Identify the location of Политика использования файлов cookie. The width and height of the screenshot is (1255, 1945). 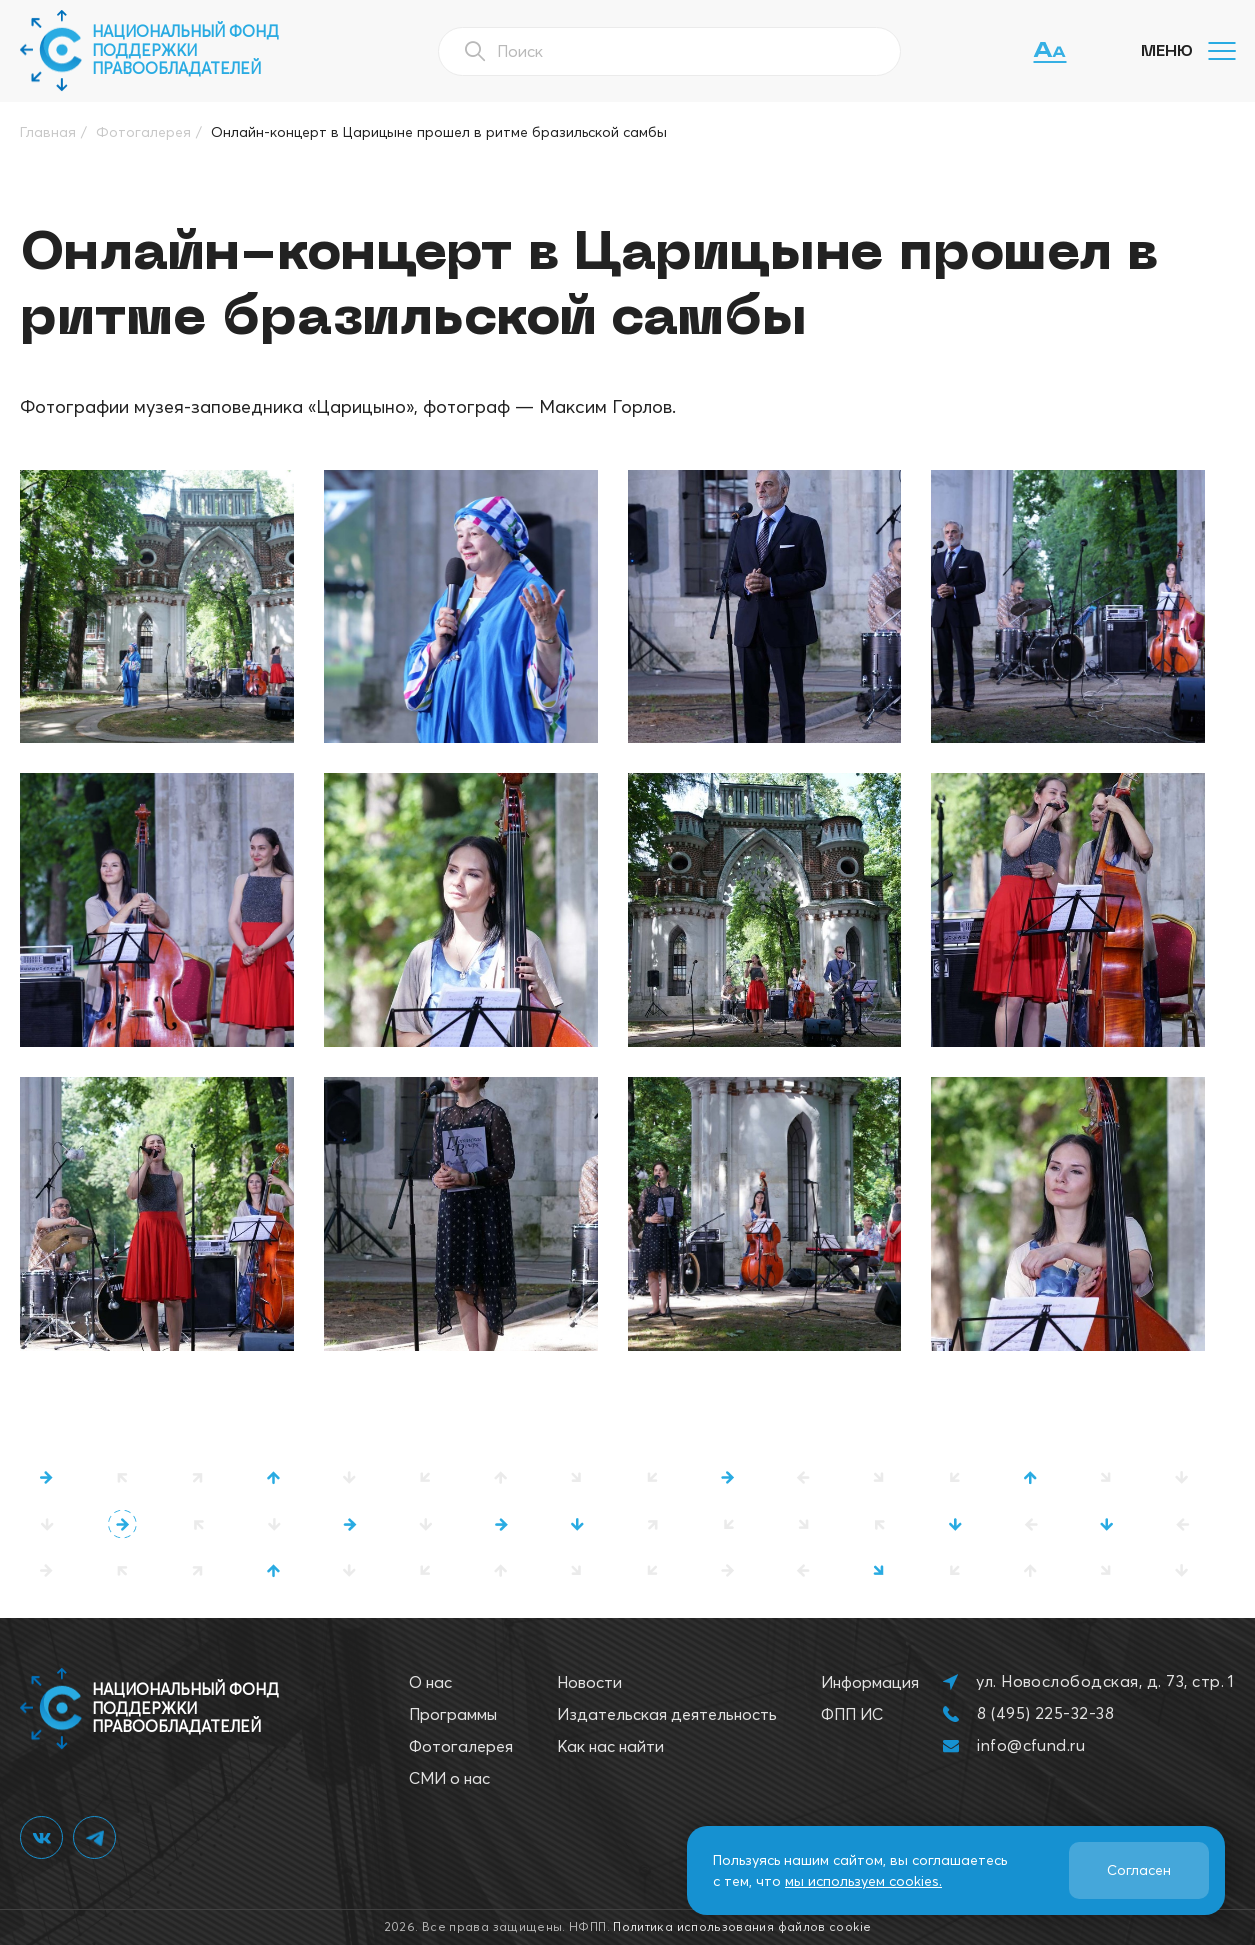
(742, 1926).